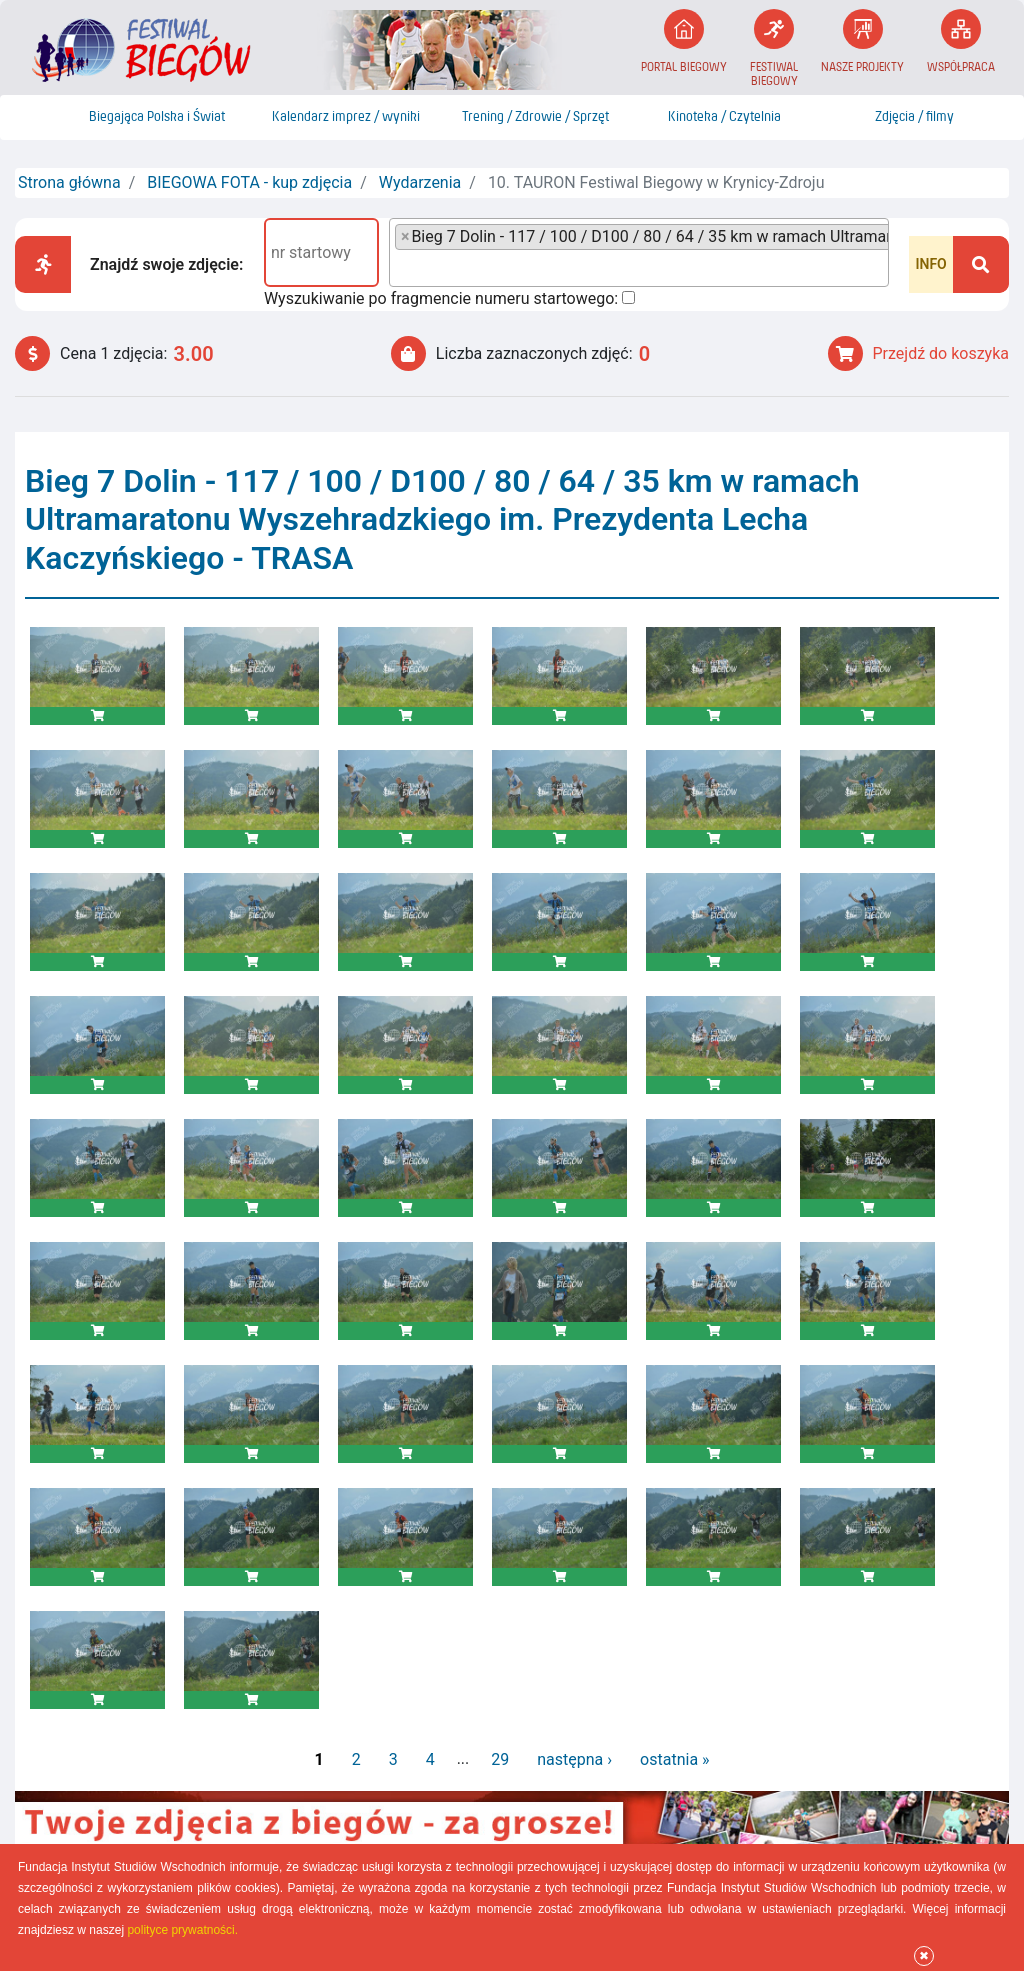 This screenshot has width=1024, height=1971. I want to click on Zdjęcia / filmy, so click(914, 117).